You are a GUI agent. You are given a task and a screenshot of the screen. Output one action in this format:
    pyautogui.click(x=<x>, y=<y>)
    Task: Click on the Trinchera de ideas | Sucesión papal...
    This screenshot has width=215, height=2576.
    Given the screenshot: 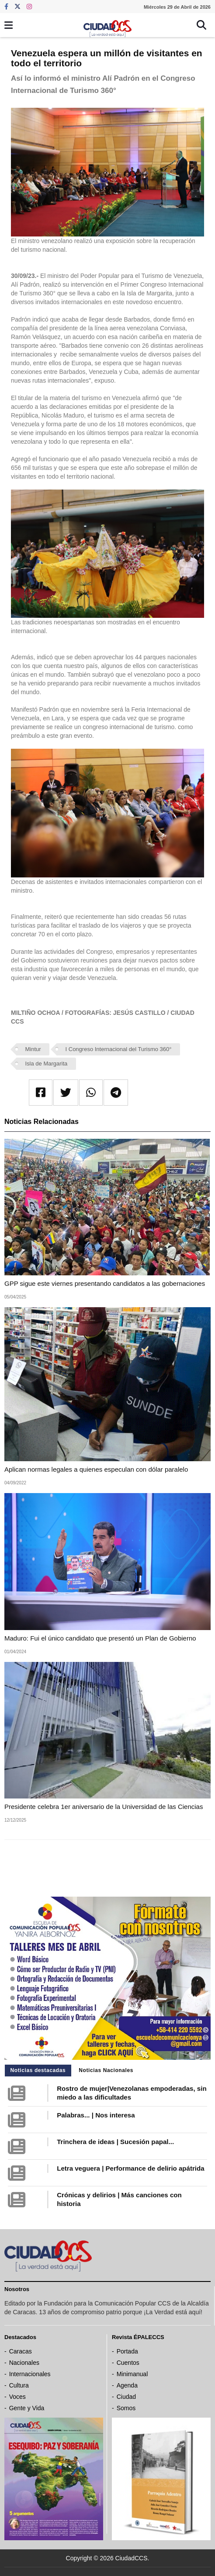 What is the action you would take?
    pyautogui.click(x=115, y=2141)
    